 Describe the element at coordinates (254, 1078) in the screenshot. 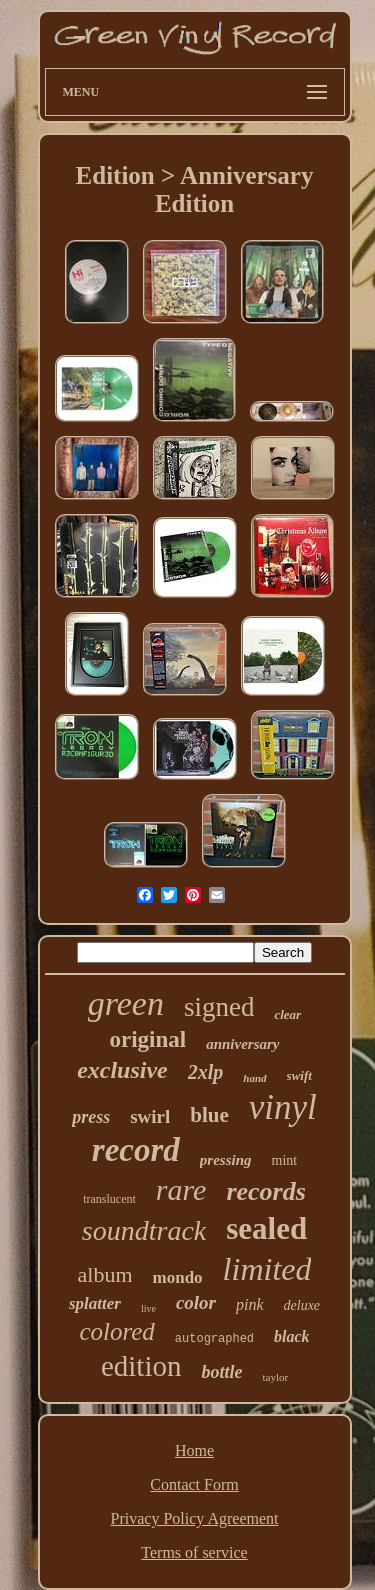

I see `hand` at that location.